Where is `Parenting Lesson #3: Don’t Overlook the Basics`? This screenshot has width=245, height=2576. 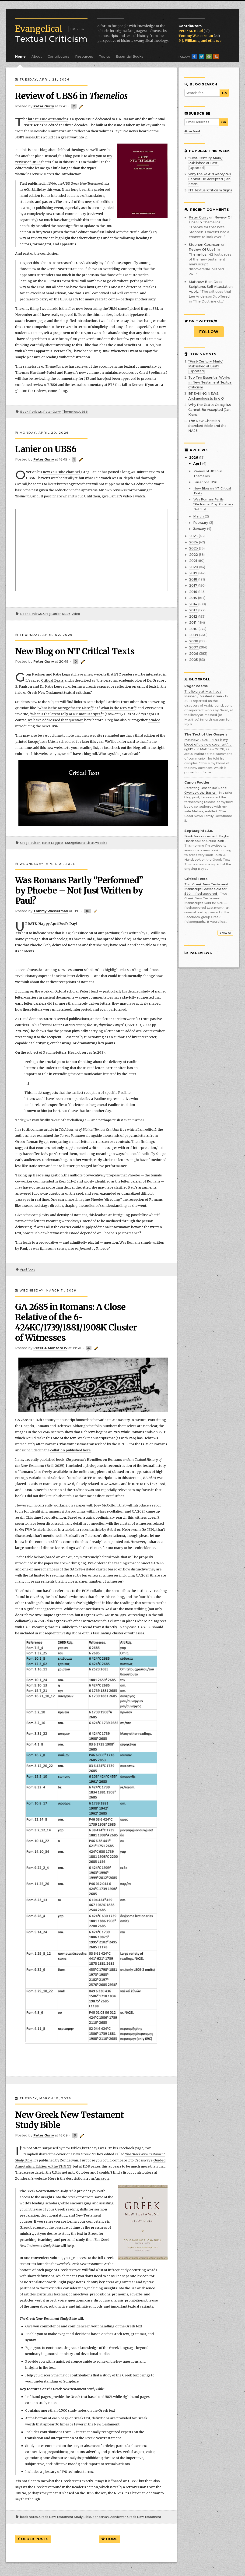
Parenting Lesson #3: Don’t Overlook the Basics is located at coordinates (205, 790).